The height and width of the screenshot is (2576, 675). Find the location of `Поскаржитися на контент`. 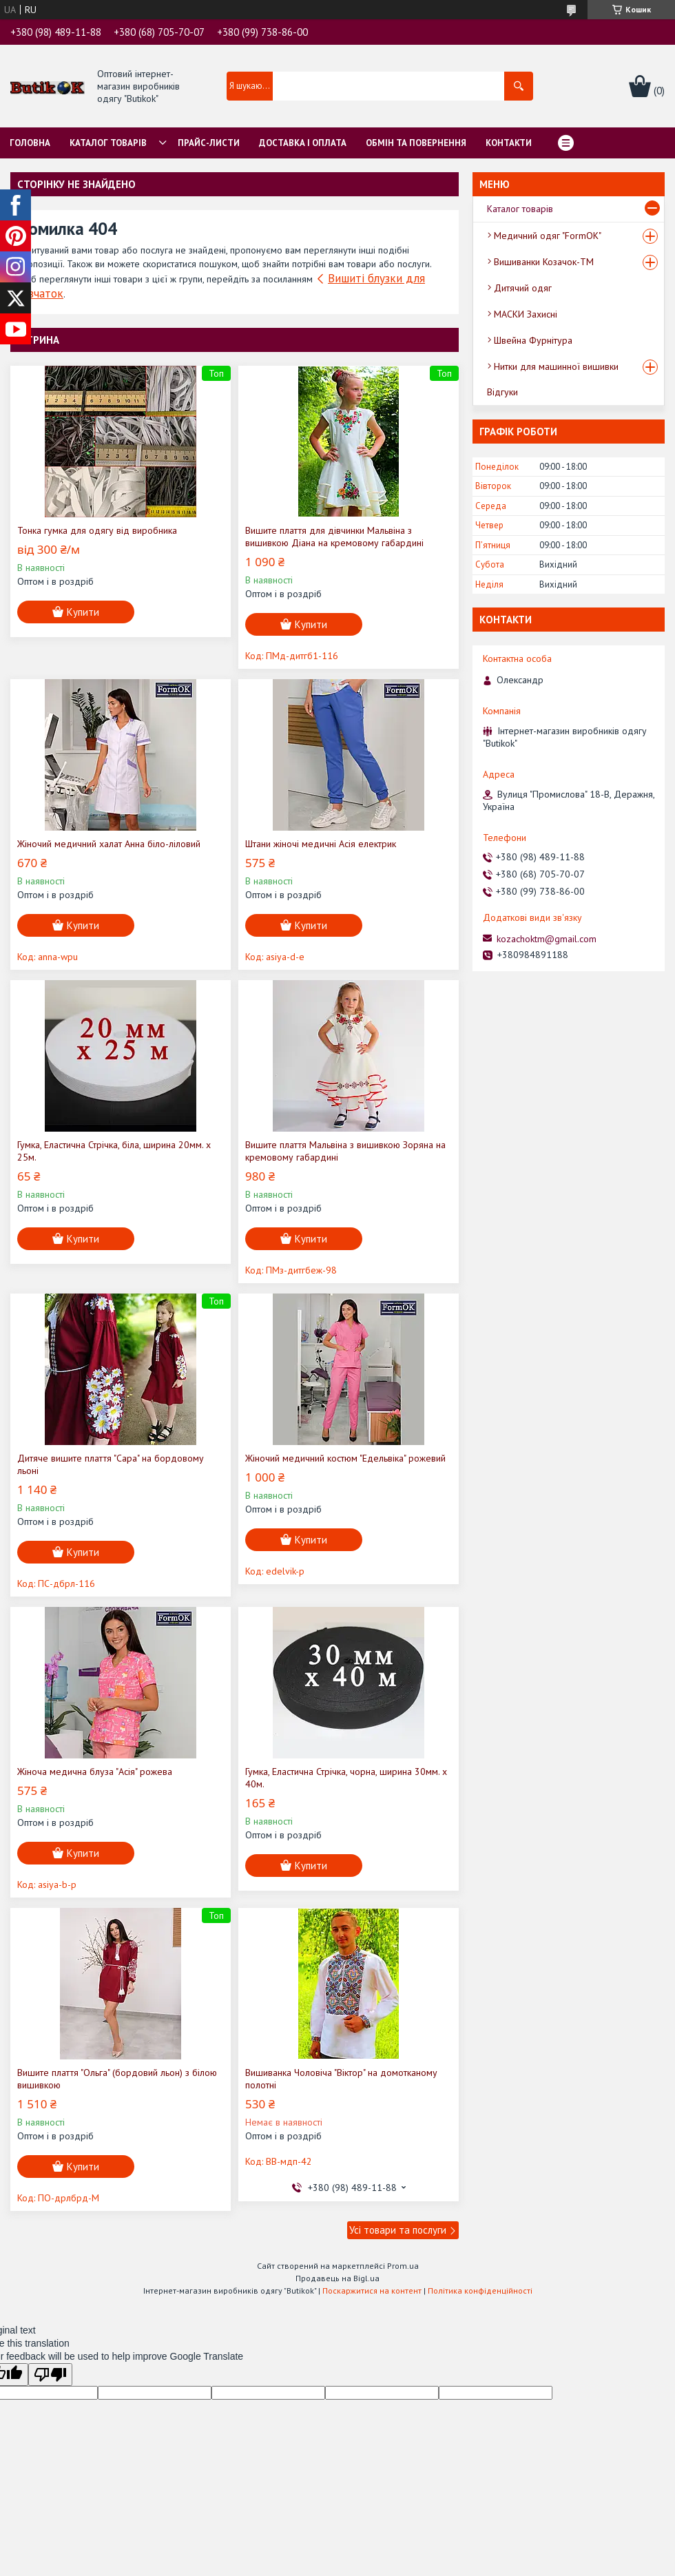

Поскаржитися на контент is located at coordinates (372, 2290).